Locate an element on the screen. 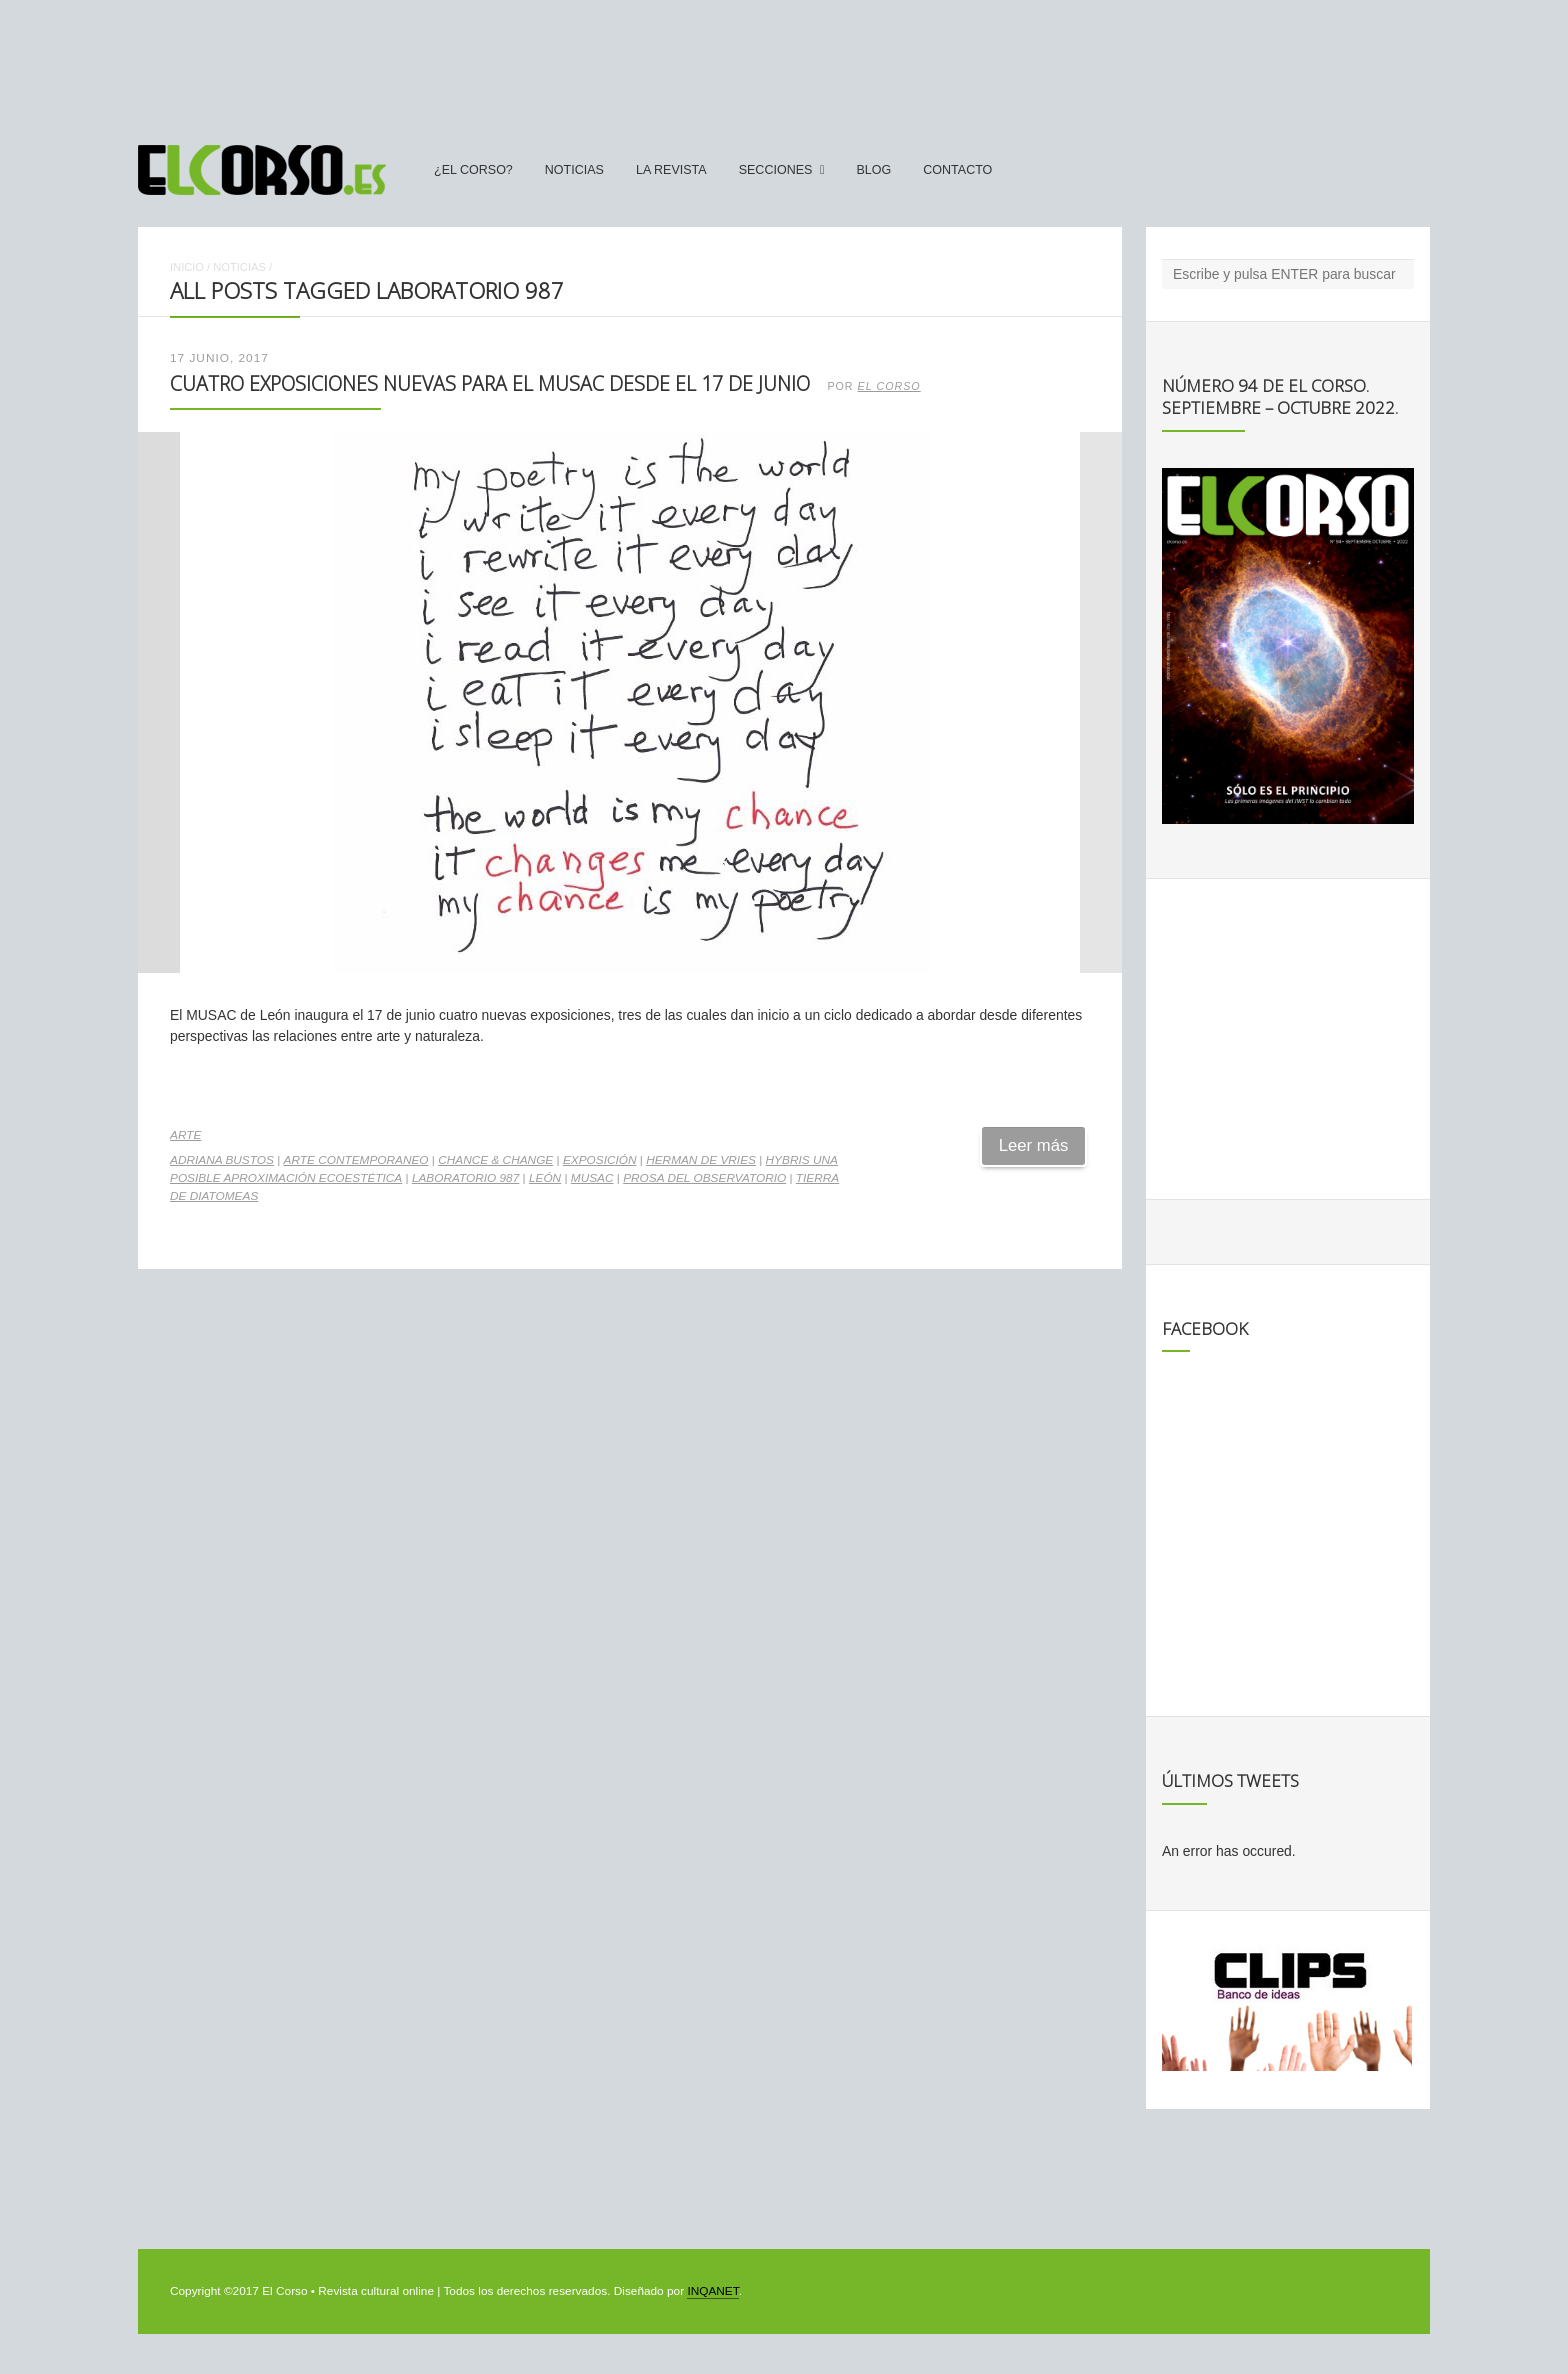 This screenshot has height=2374, width=1568. Leer más is located at coordinates (1034, 1145).